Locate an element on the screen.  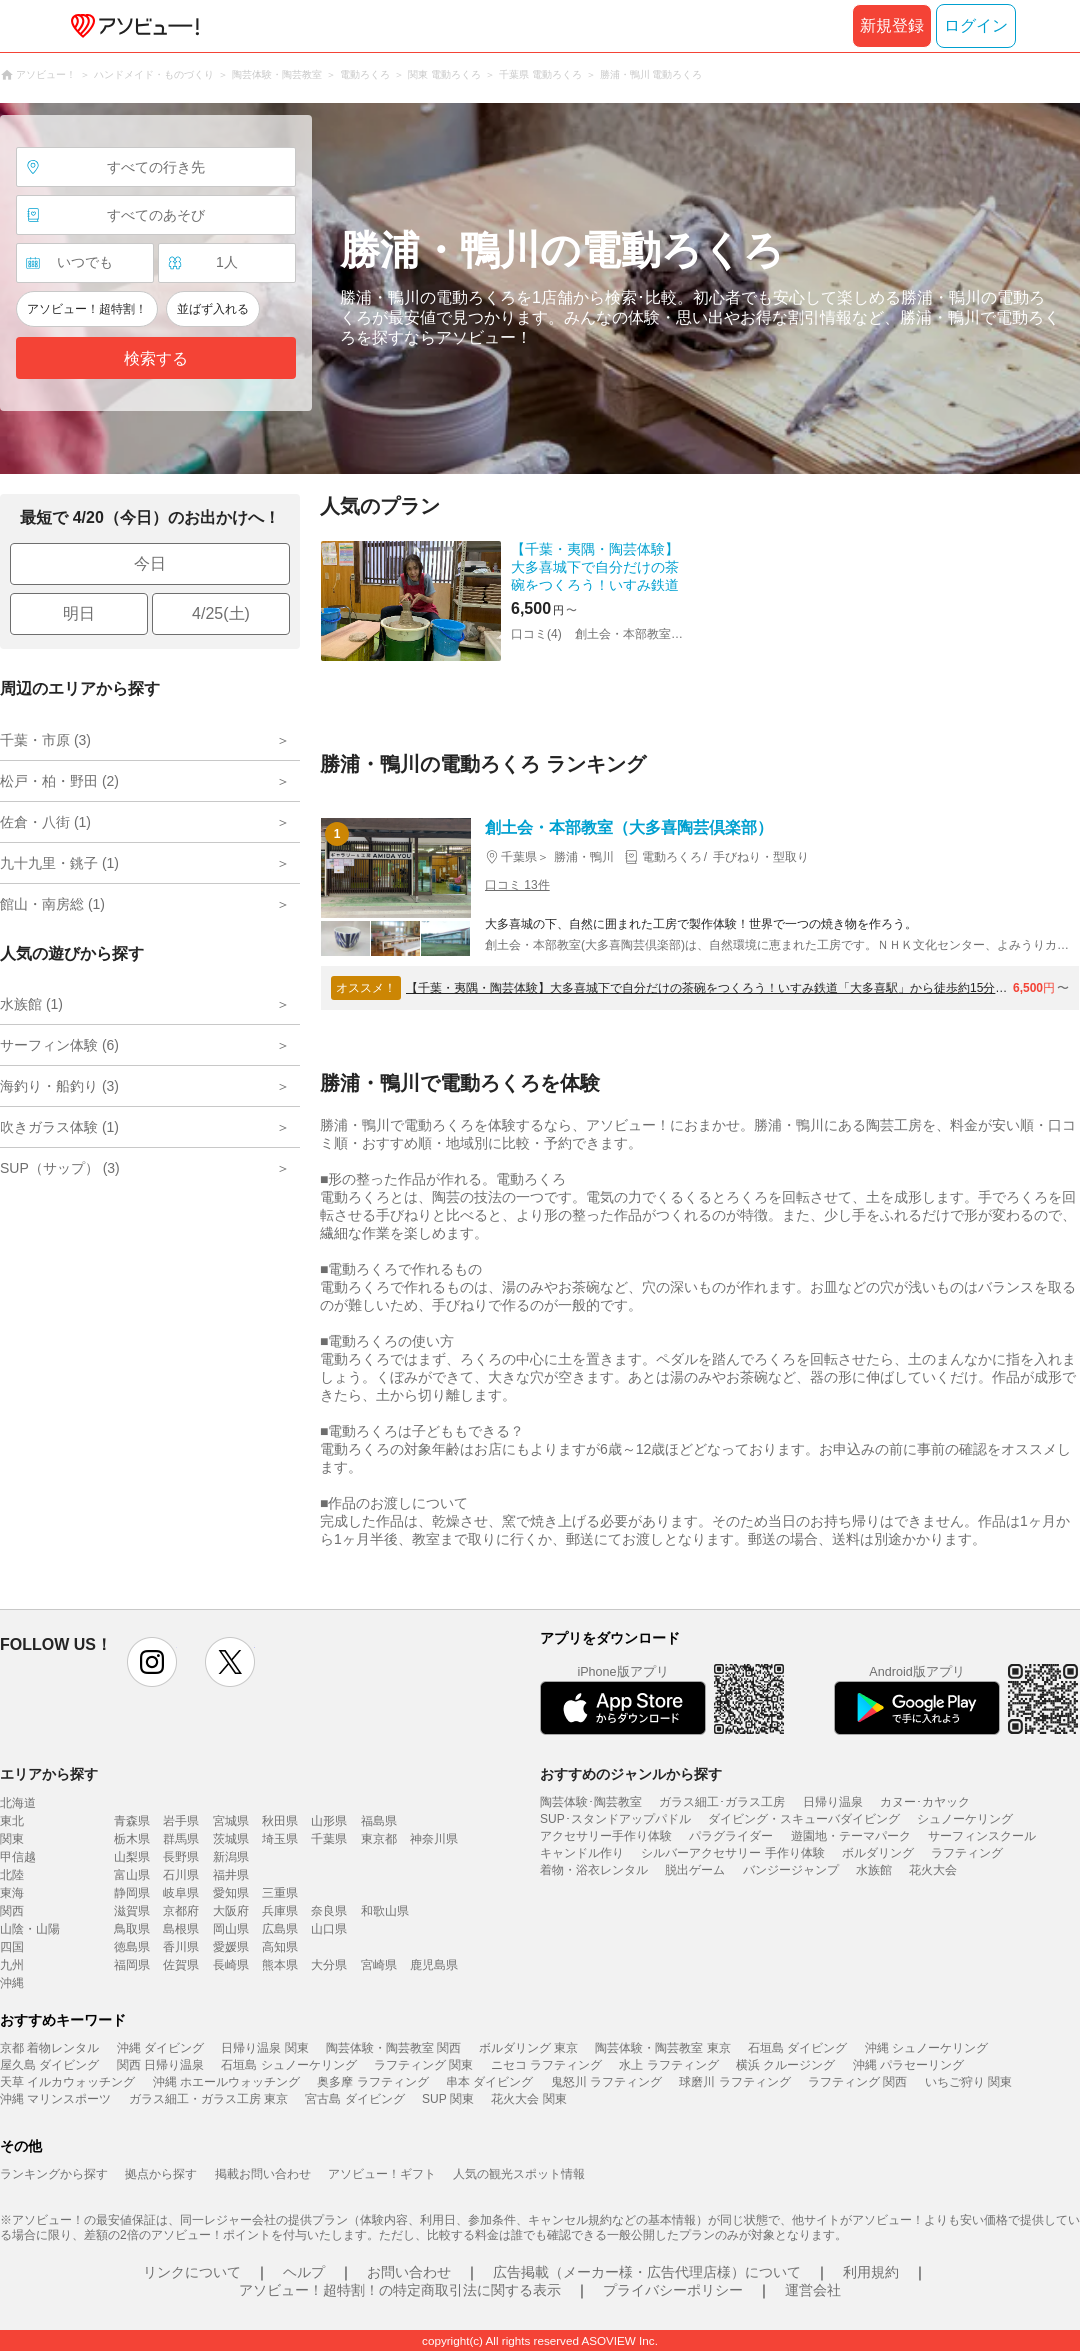
日帰り温泉 関東 is located at coordinates (264, 2048).